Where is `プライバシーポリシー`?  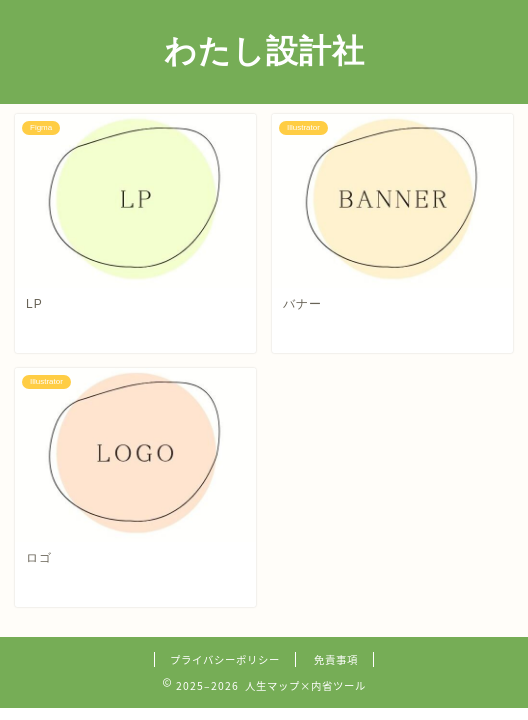 プライバシーポリシー is located at coordinates (225, 659).